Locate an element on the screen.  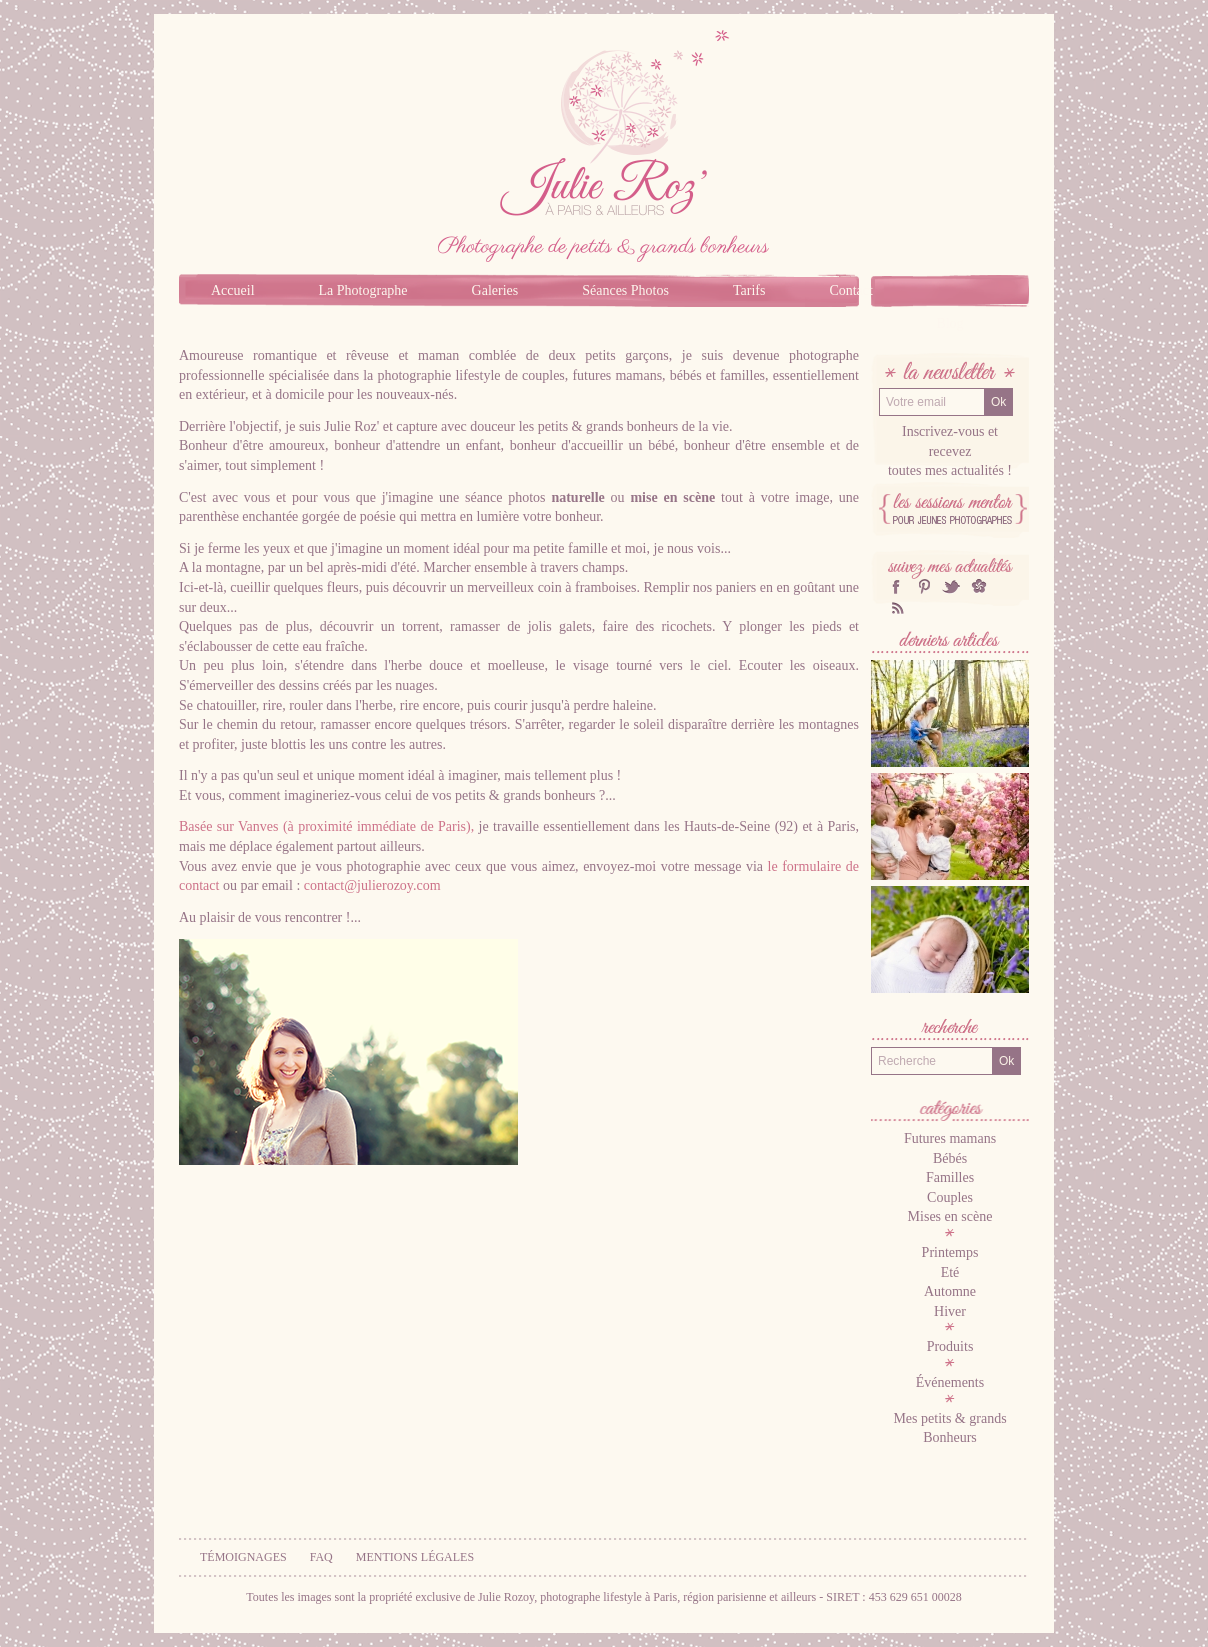
contact@julierozoy.com is located at coordinates (372, 885).